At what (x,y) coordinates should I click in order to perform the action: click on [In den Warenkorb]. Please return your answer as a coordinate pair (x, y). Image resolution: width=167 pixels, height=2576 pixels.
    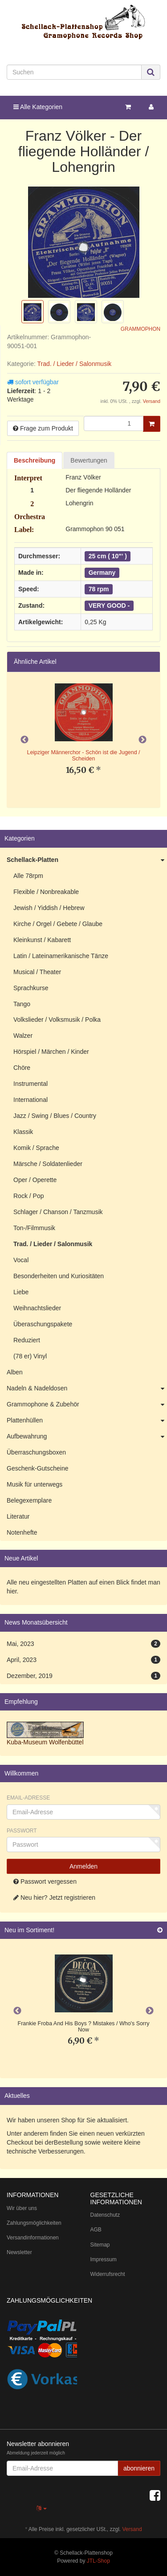
    Looking at the image, I should click on (151, 424).